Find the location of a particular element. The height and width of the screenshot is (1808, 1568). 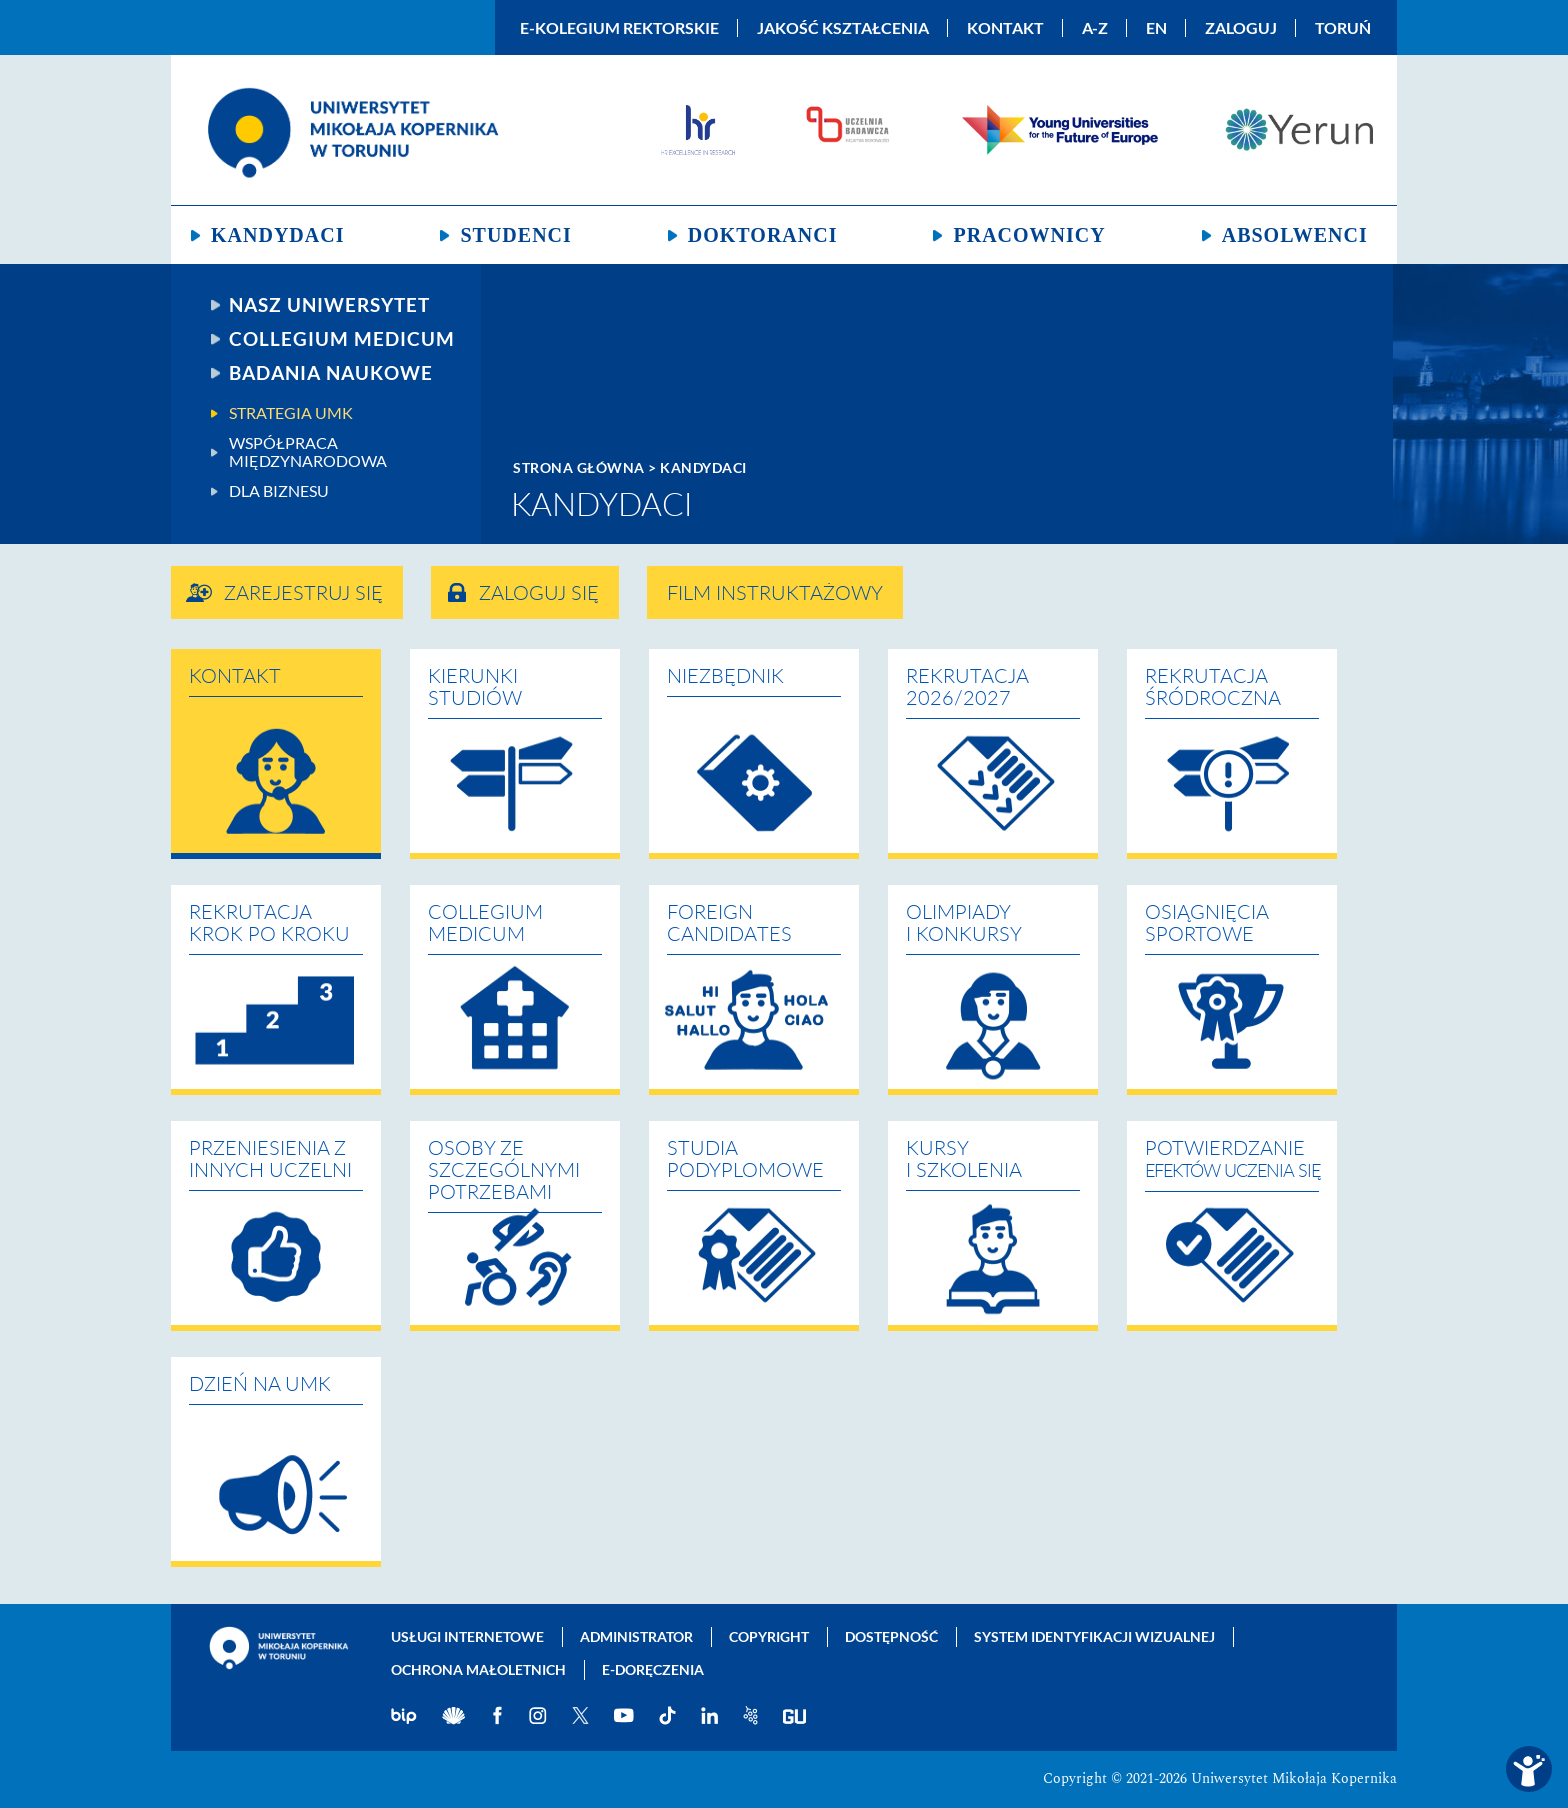

Studenci is located at coordinates (515, 235).